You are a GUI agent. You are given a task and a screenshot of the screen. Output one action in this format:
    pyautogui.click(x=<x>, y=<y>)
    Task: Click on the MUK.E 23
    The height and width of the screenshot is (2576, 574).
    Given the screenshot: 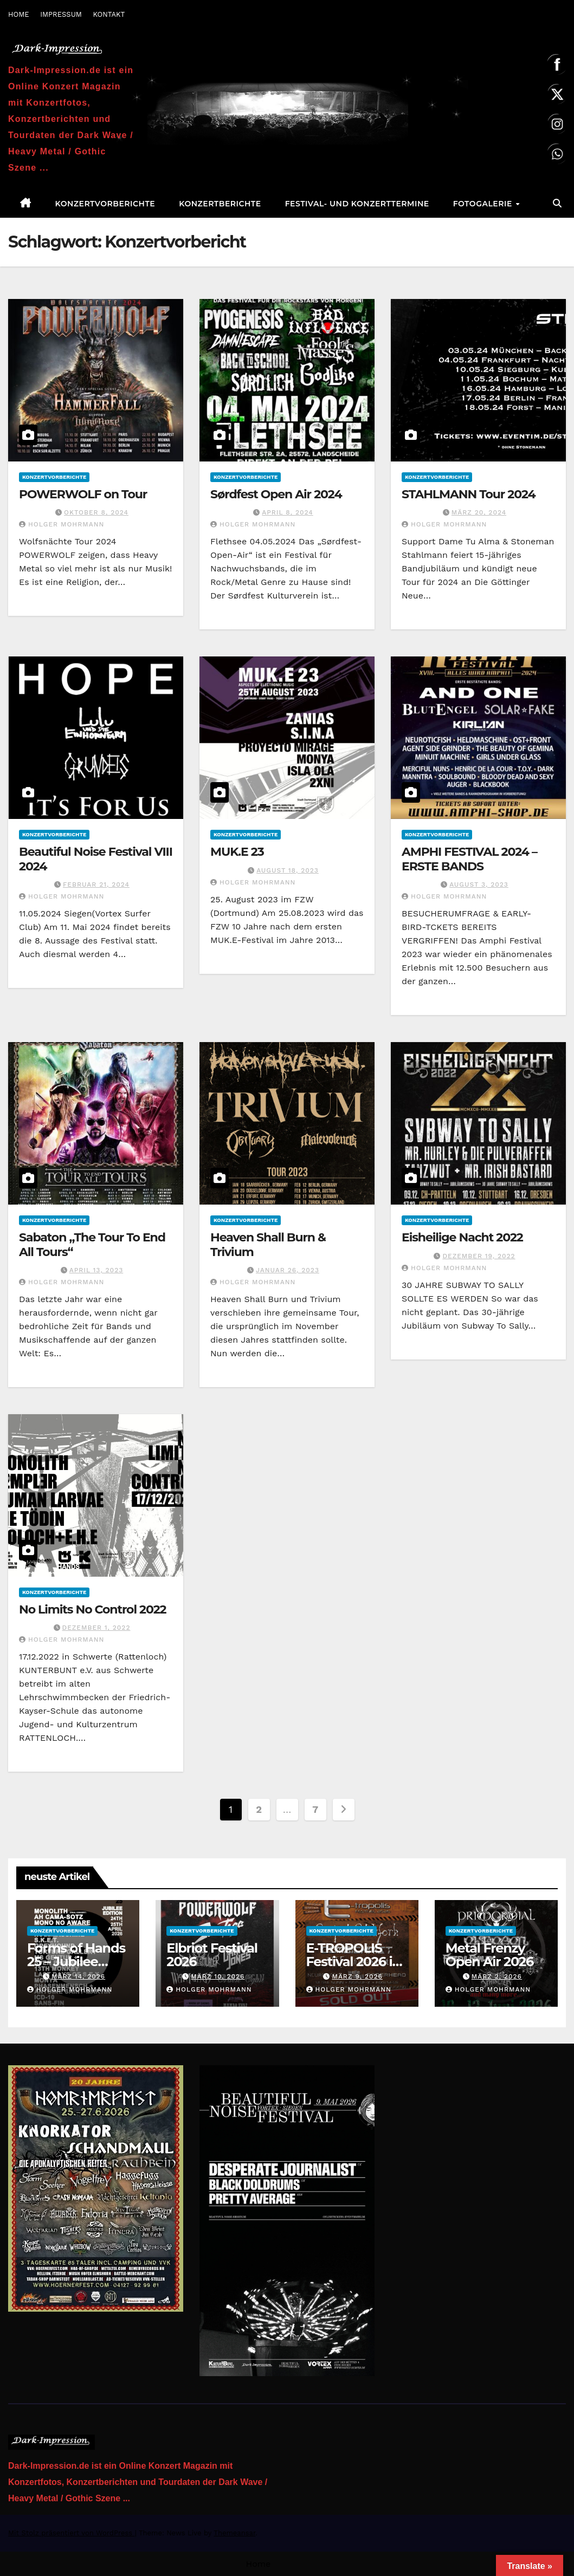 What is the action you would take?
    pyautogui.click(x=237, y=851)
    